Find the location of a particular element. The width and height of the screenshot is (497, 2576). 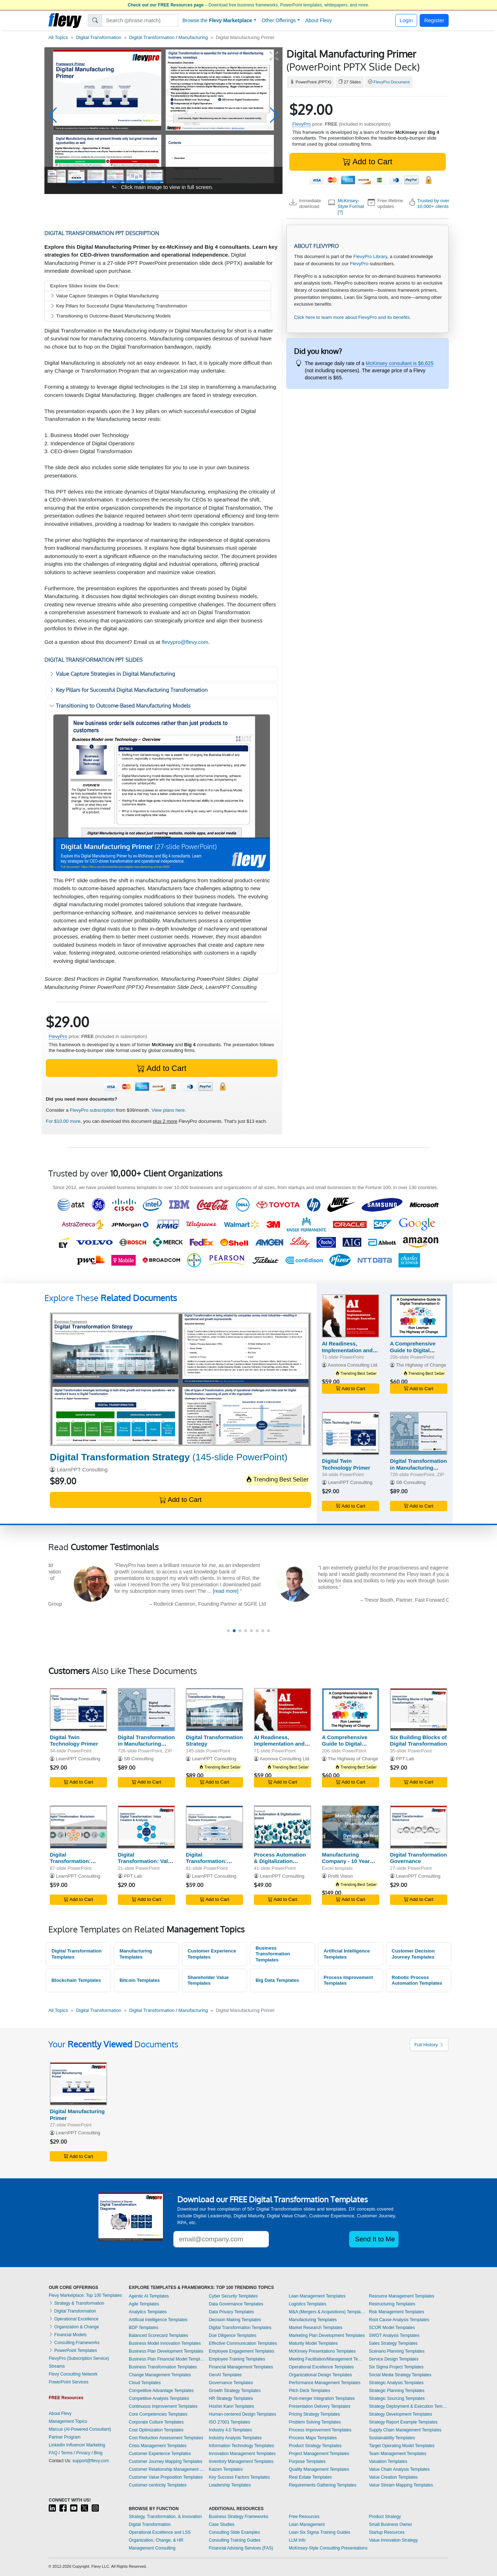

Value Stream Mapping Templates is located at coordinates (401, 2485).